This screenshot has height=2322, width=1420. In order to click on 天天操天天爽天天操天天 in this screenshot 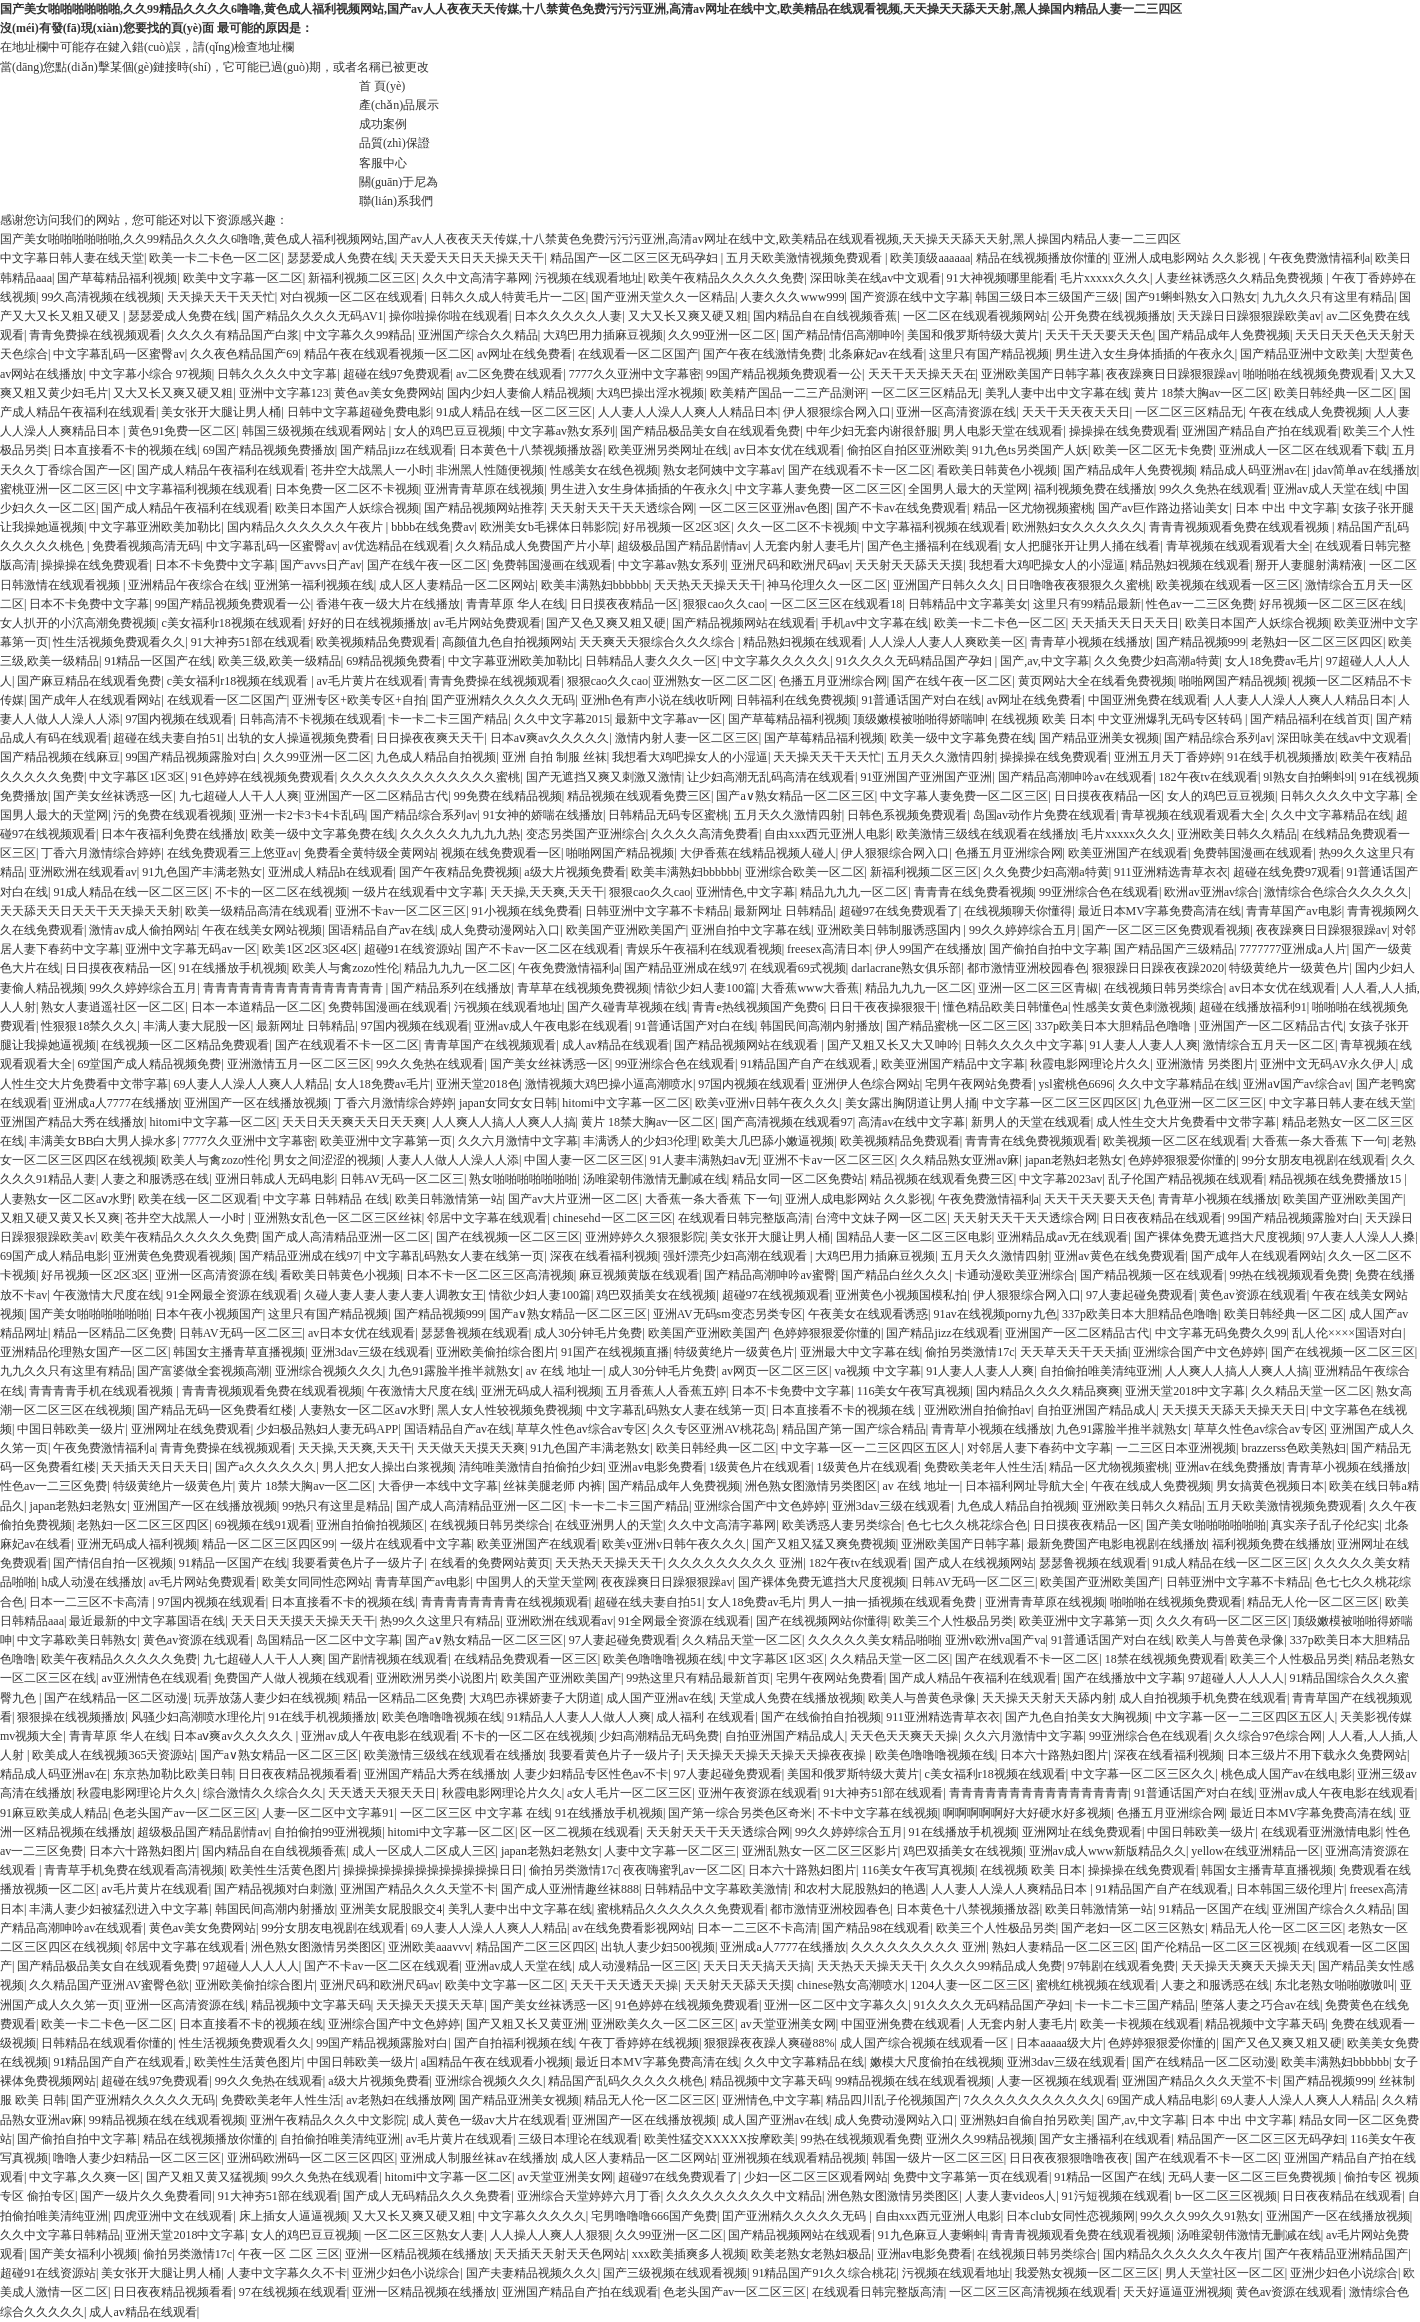, I will do `click(1247, 1966)`.